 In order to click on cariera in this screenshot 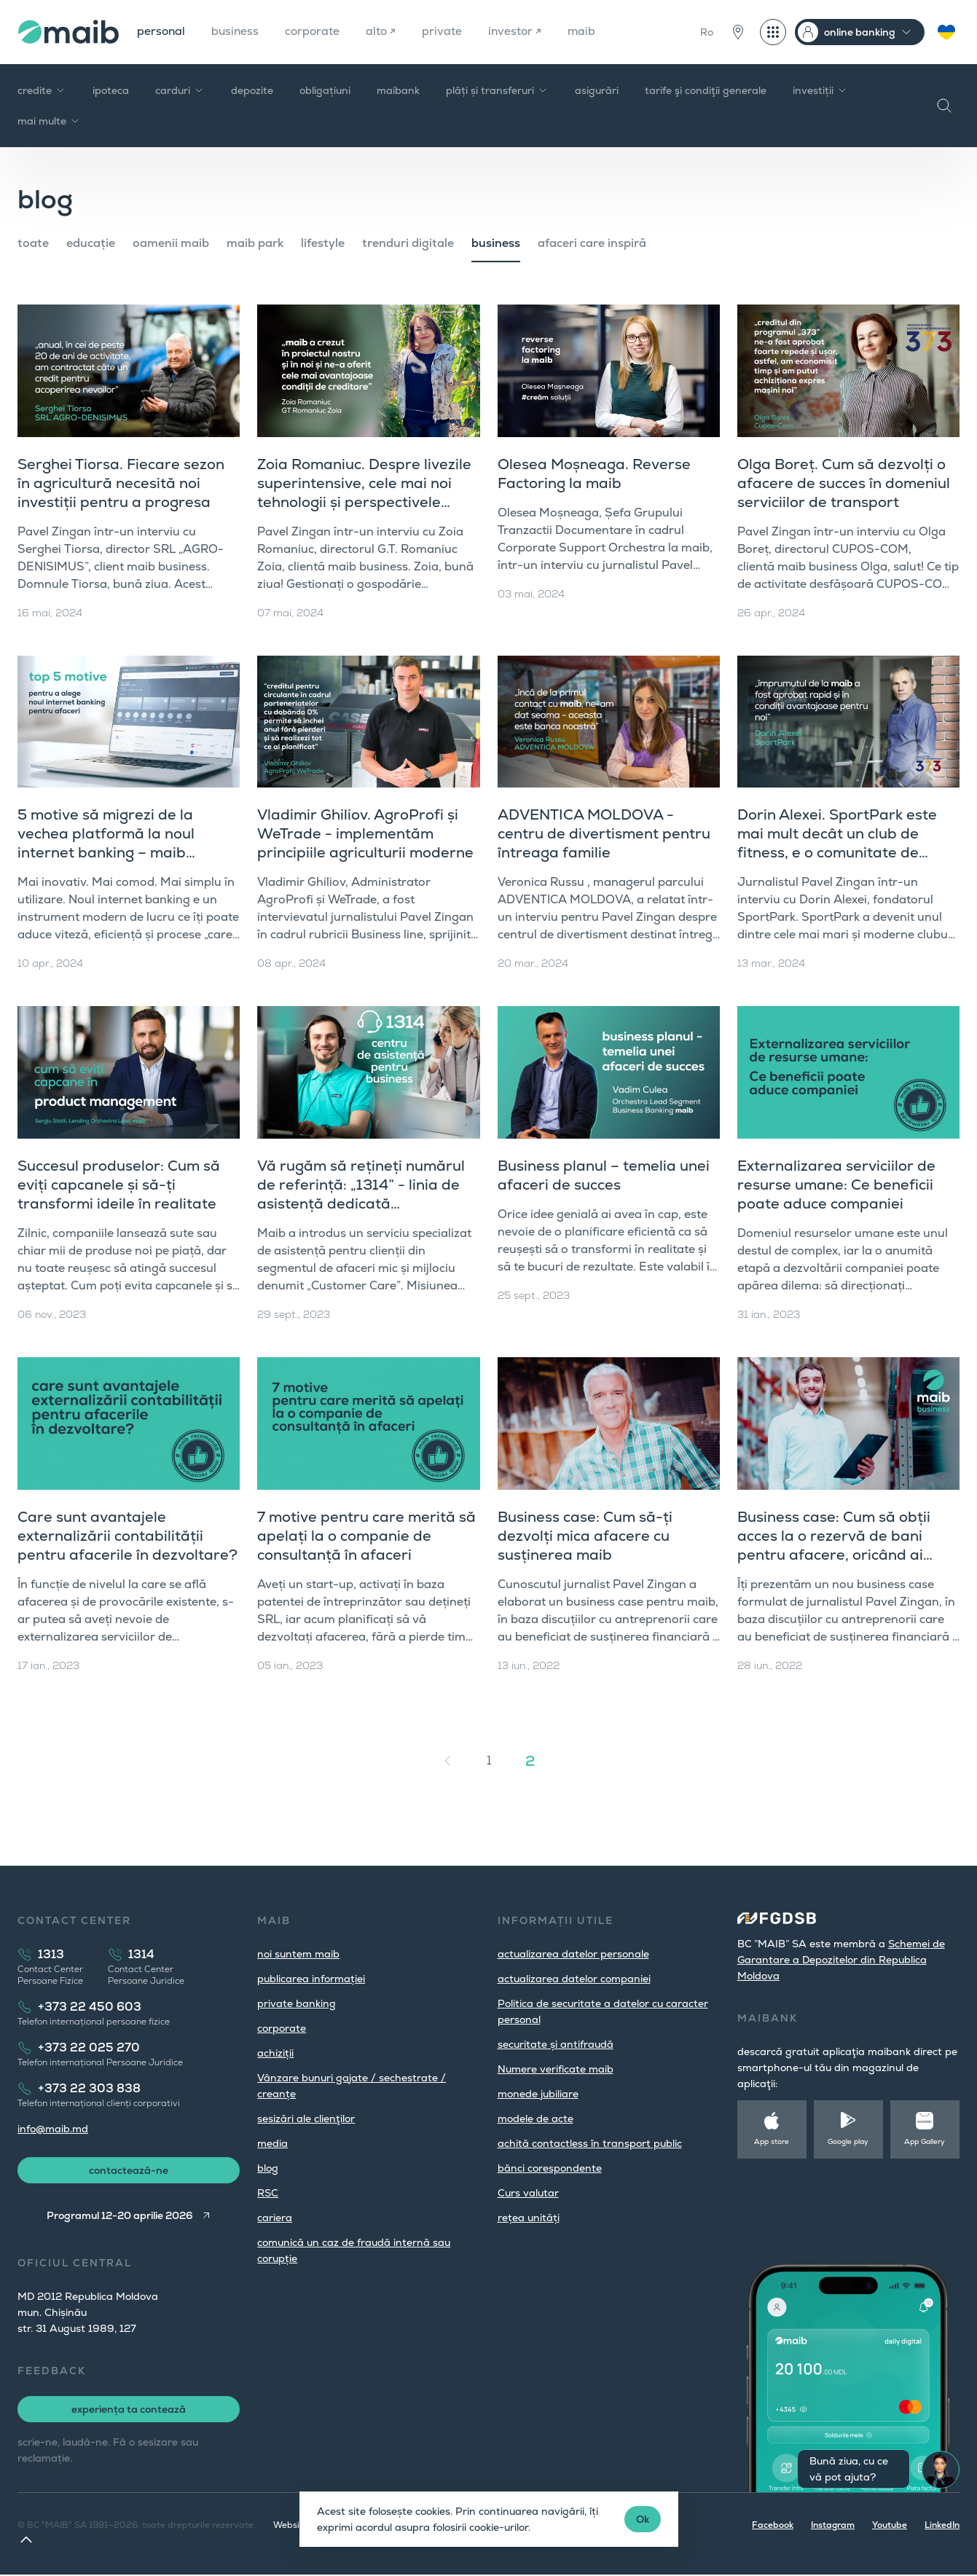, I will do `click(274, 2217)`.